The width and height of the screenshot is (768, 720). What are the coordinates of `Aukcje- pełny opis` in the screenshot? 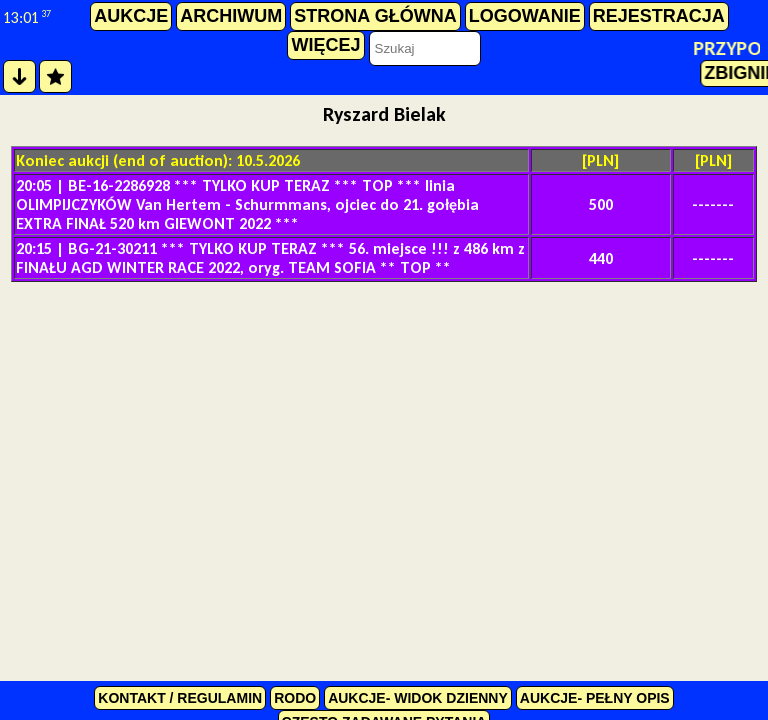 It's located at (595, 698).